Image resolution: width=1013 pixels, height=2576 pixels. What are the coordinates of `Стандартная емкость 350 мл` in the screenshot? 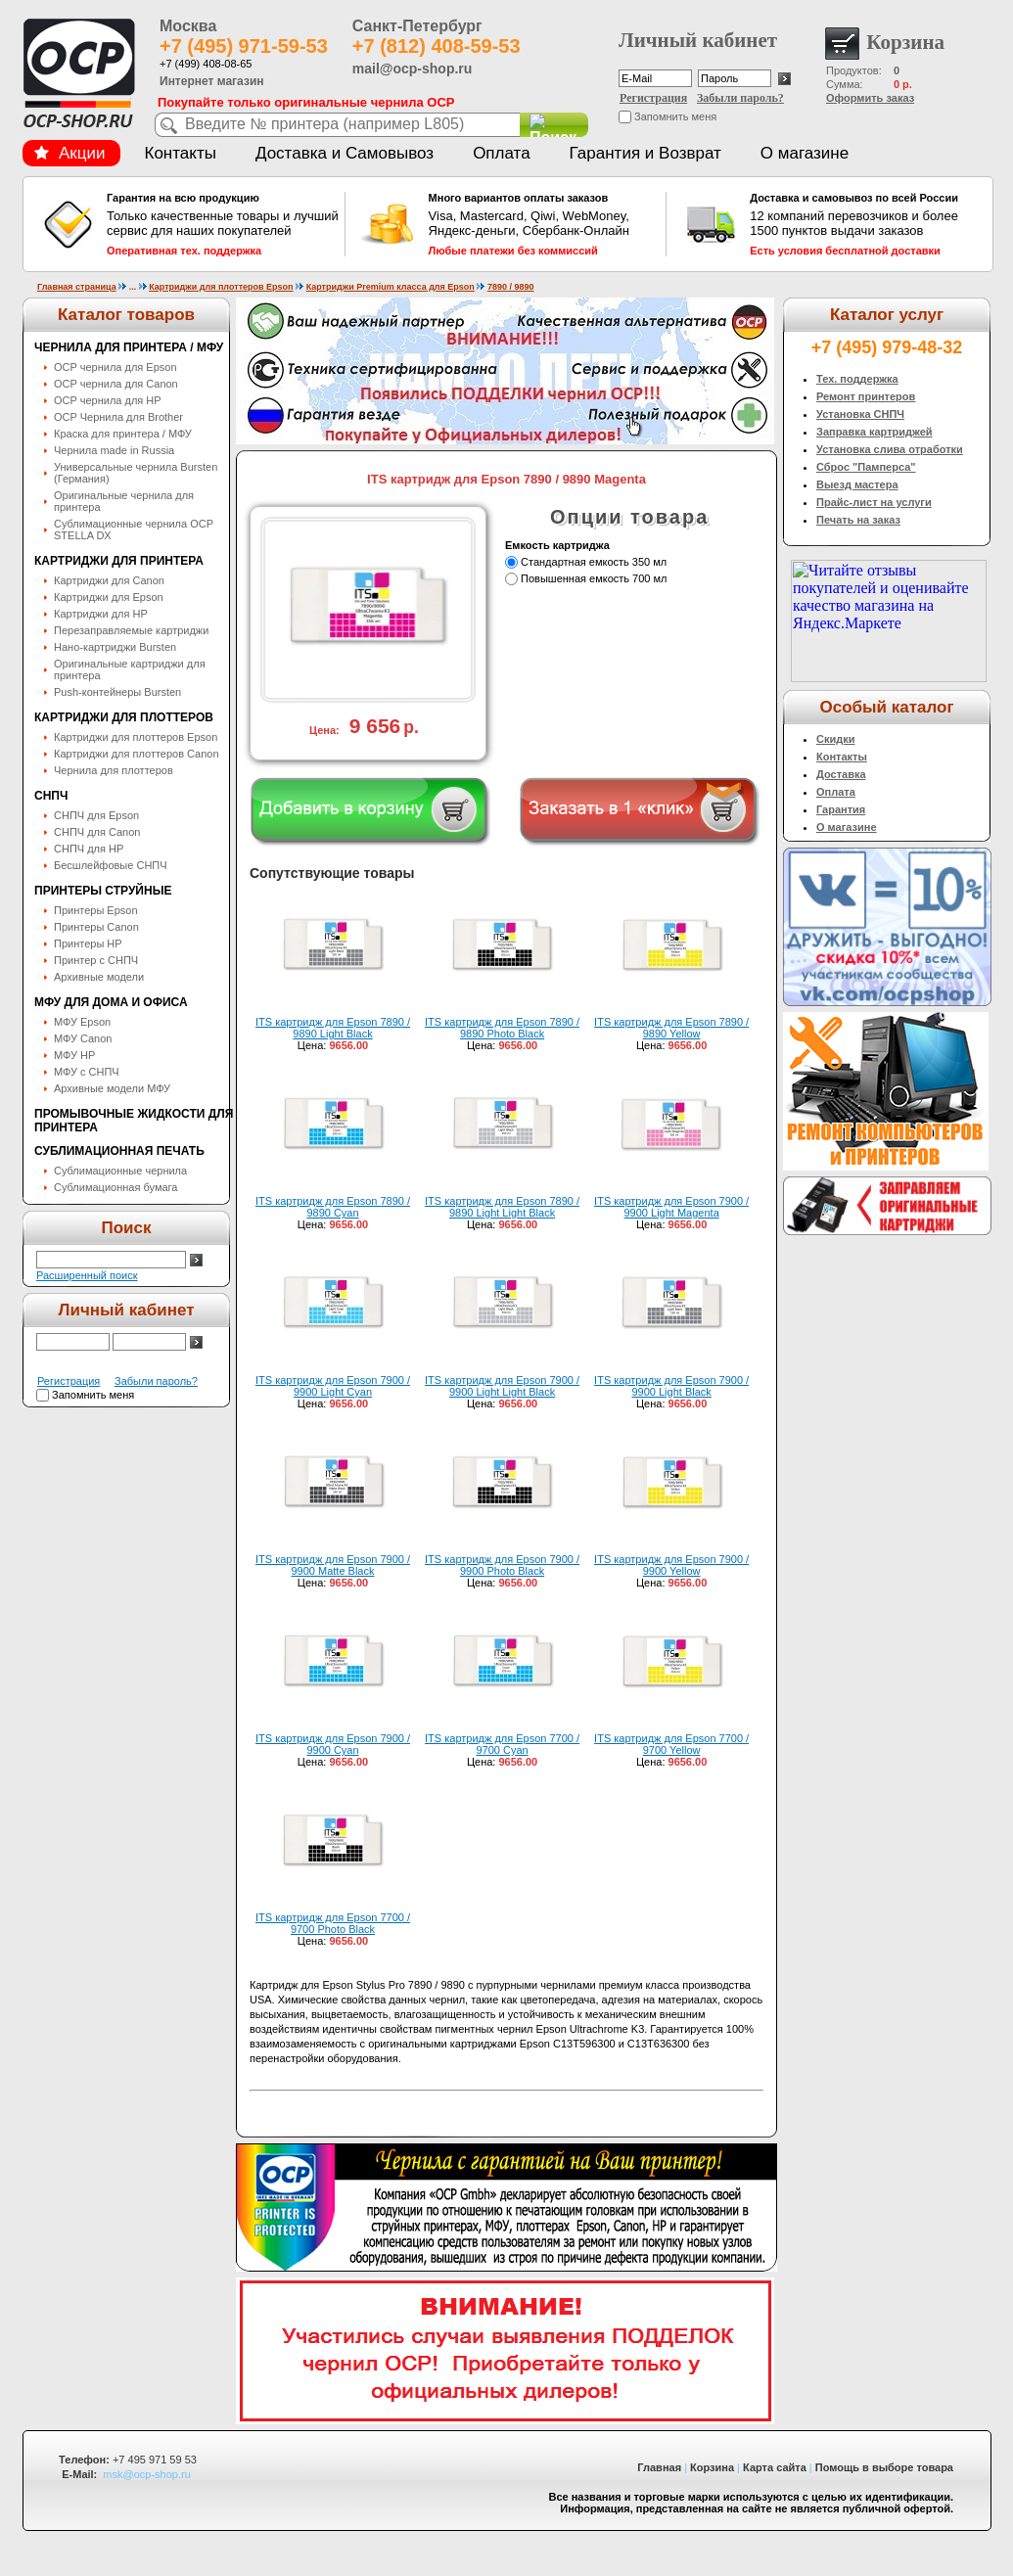 It's located at (594, 562).